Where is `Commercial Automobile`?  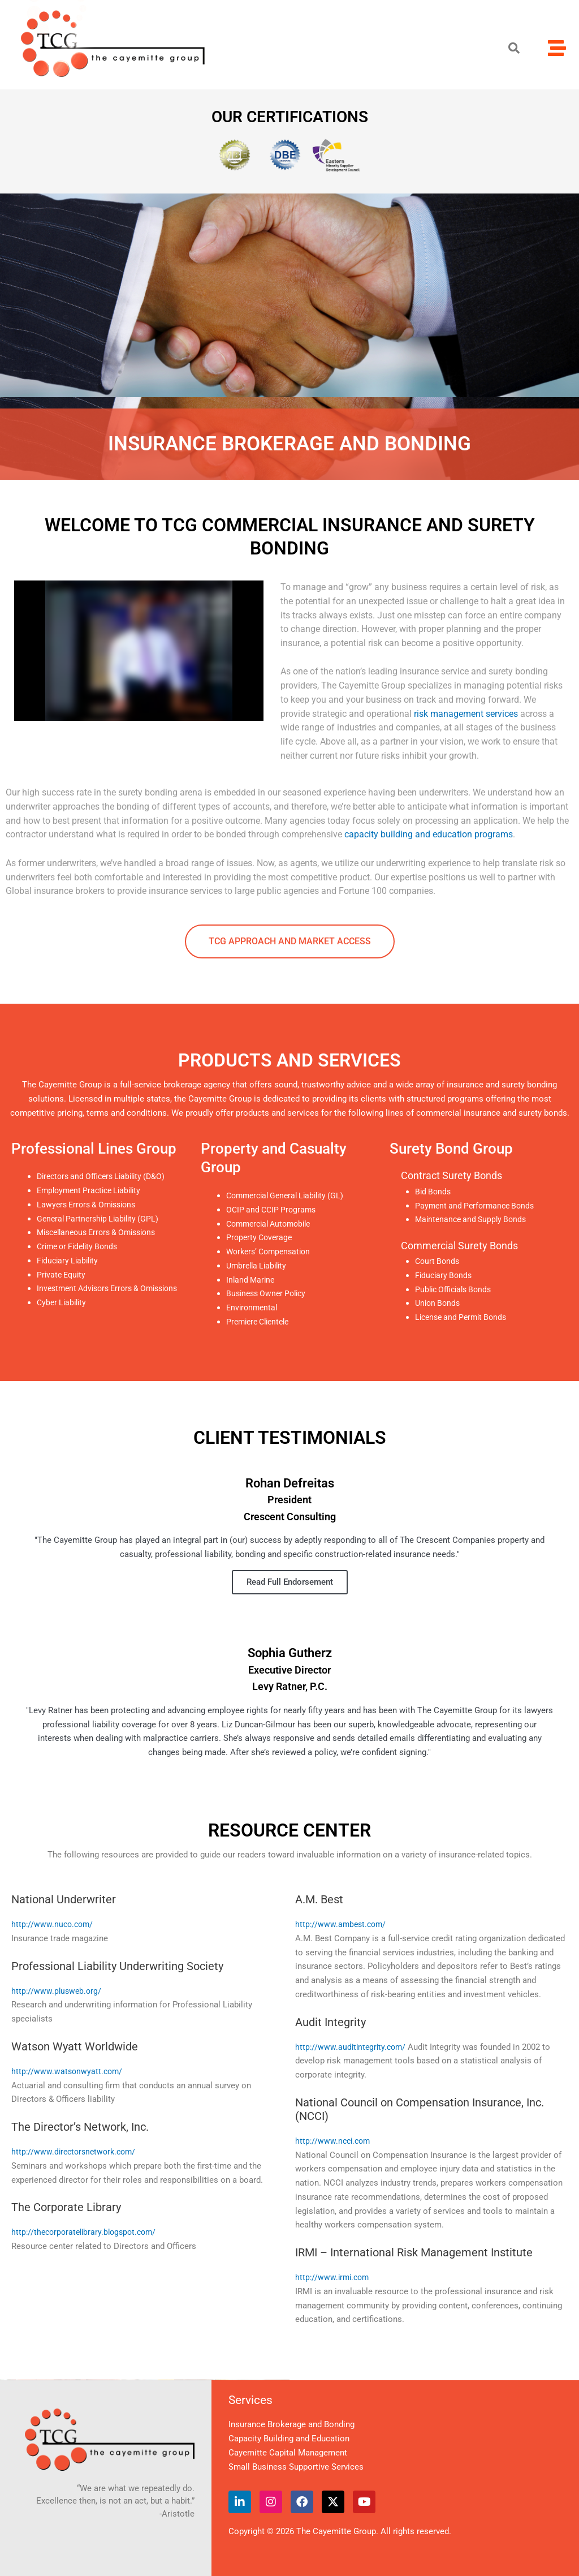
Commercial Automobile is located at coordinates (272, 1224).